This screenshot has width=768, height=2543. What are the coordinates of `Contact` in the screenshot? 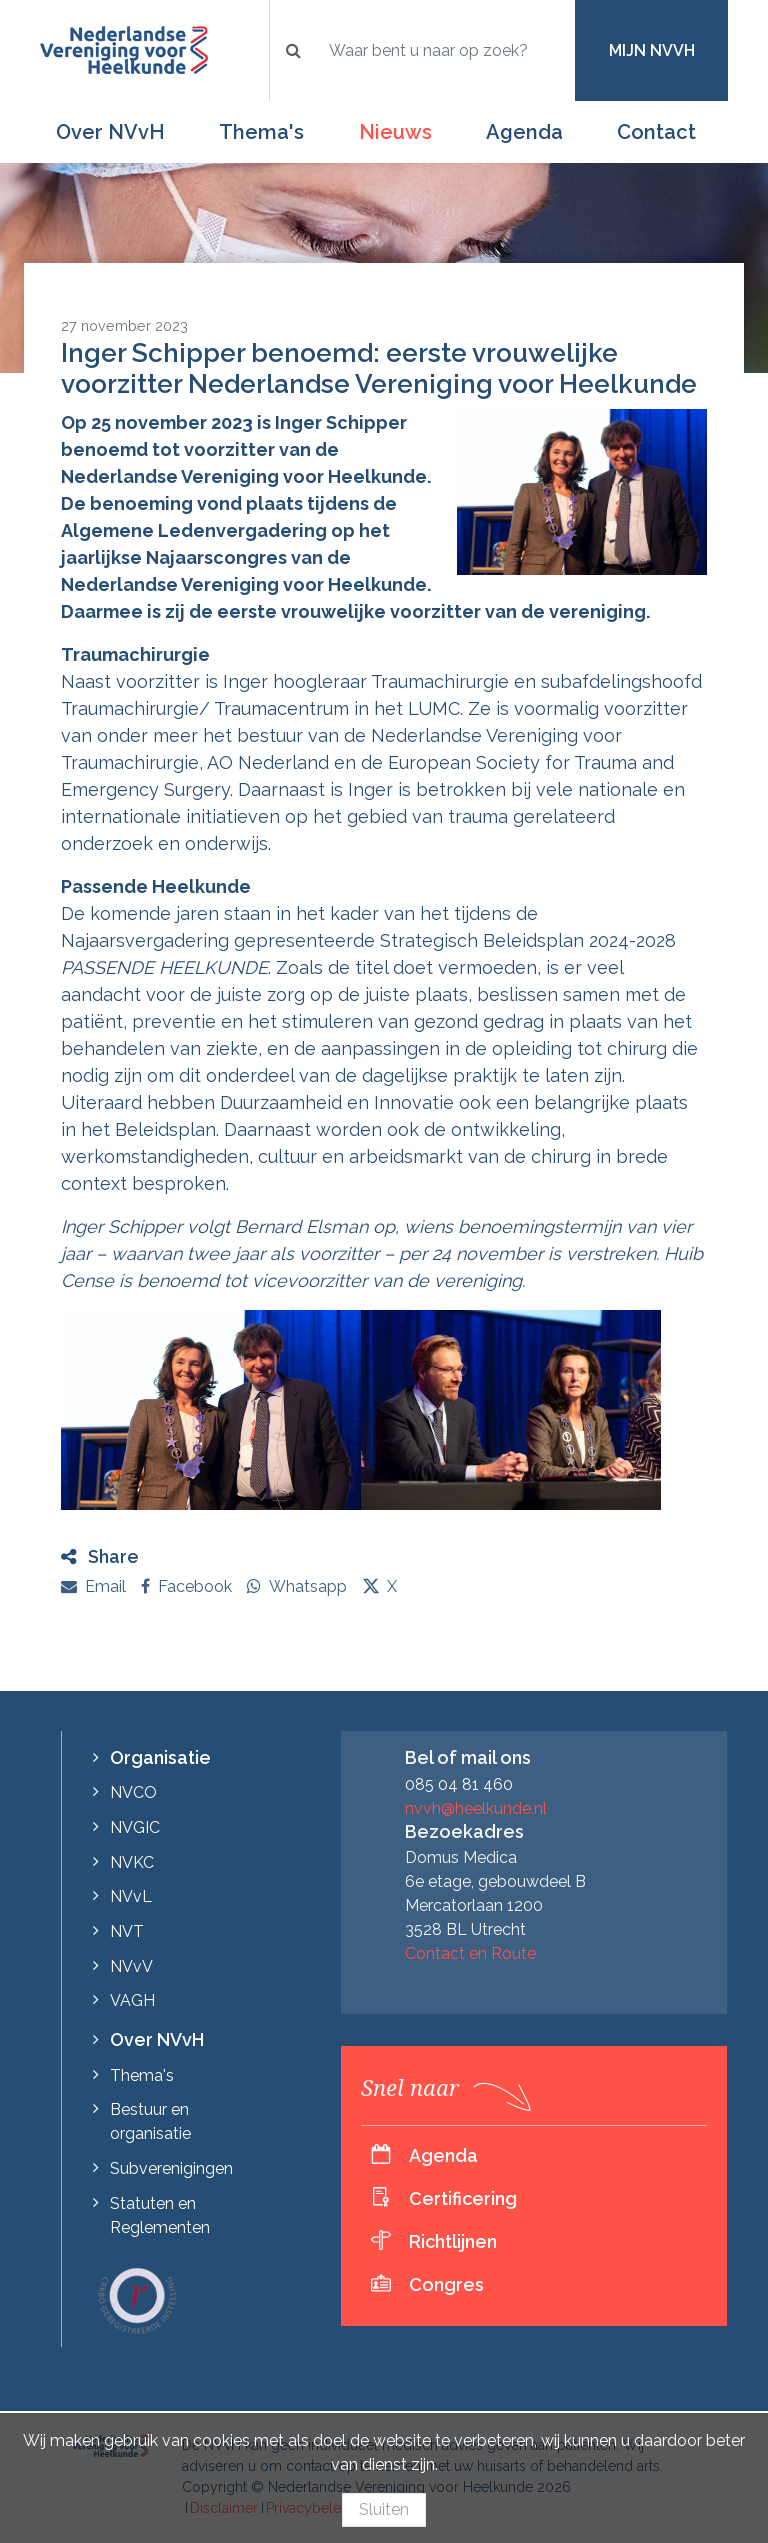 It's located at (656, 132).